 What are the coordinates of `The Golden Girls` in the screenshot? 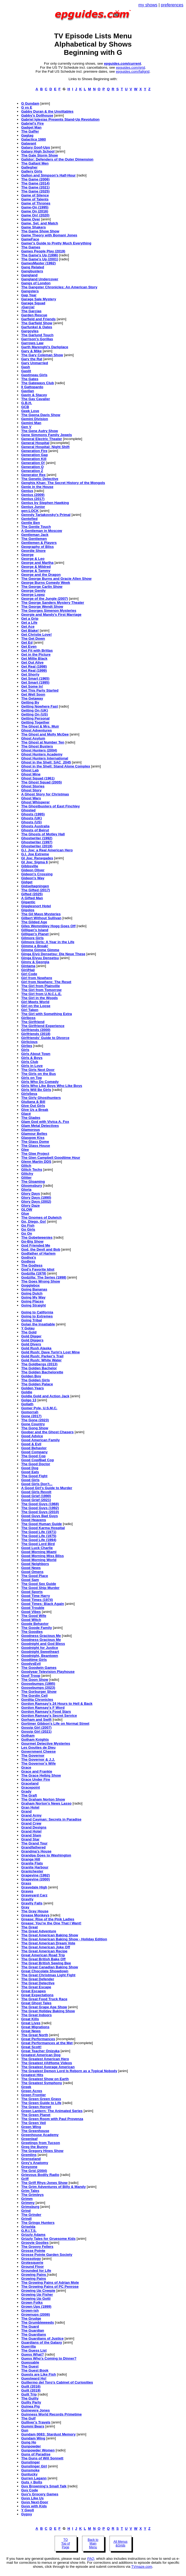 It's located at (35, 1380).